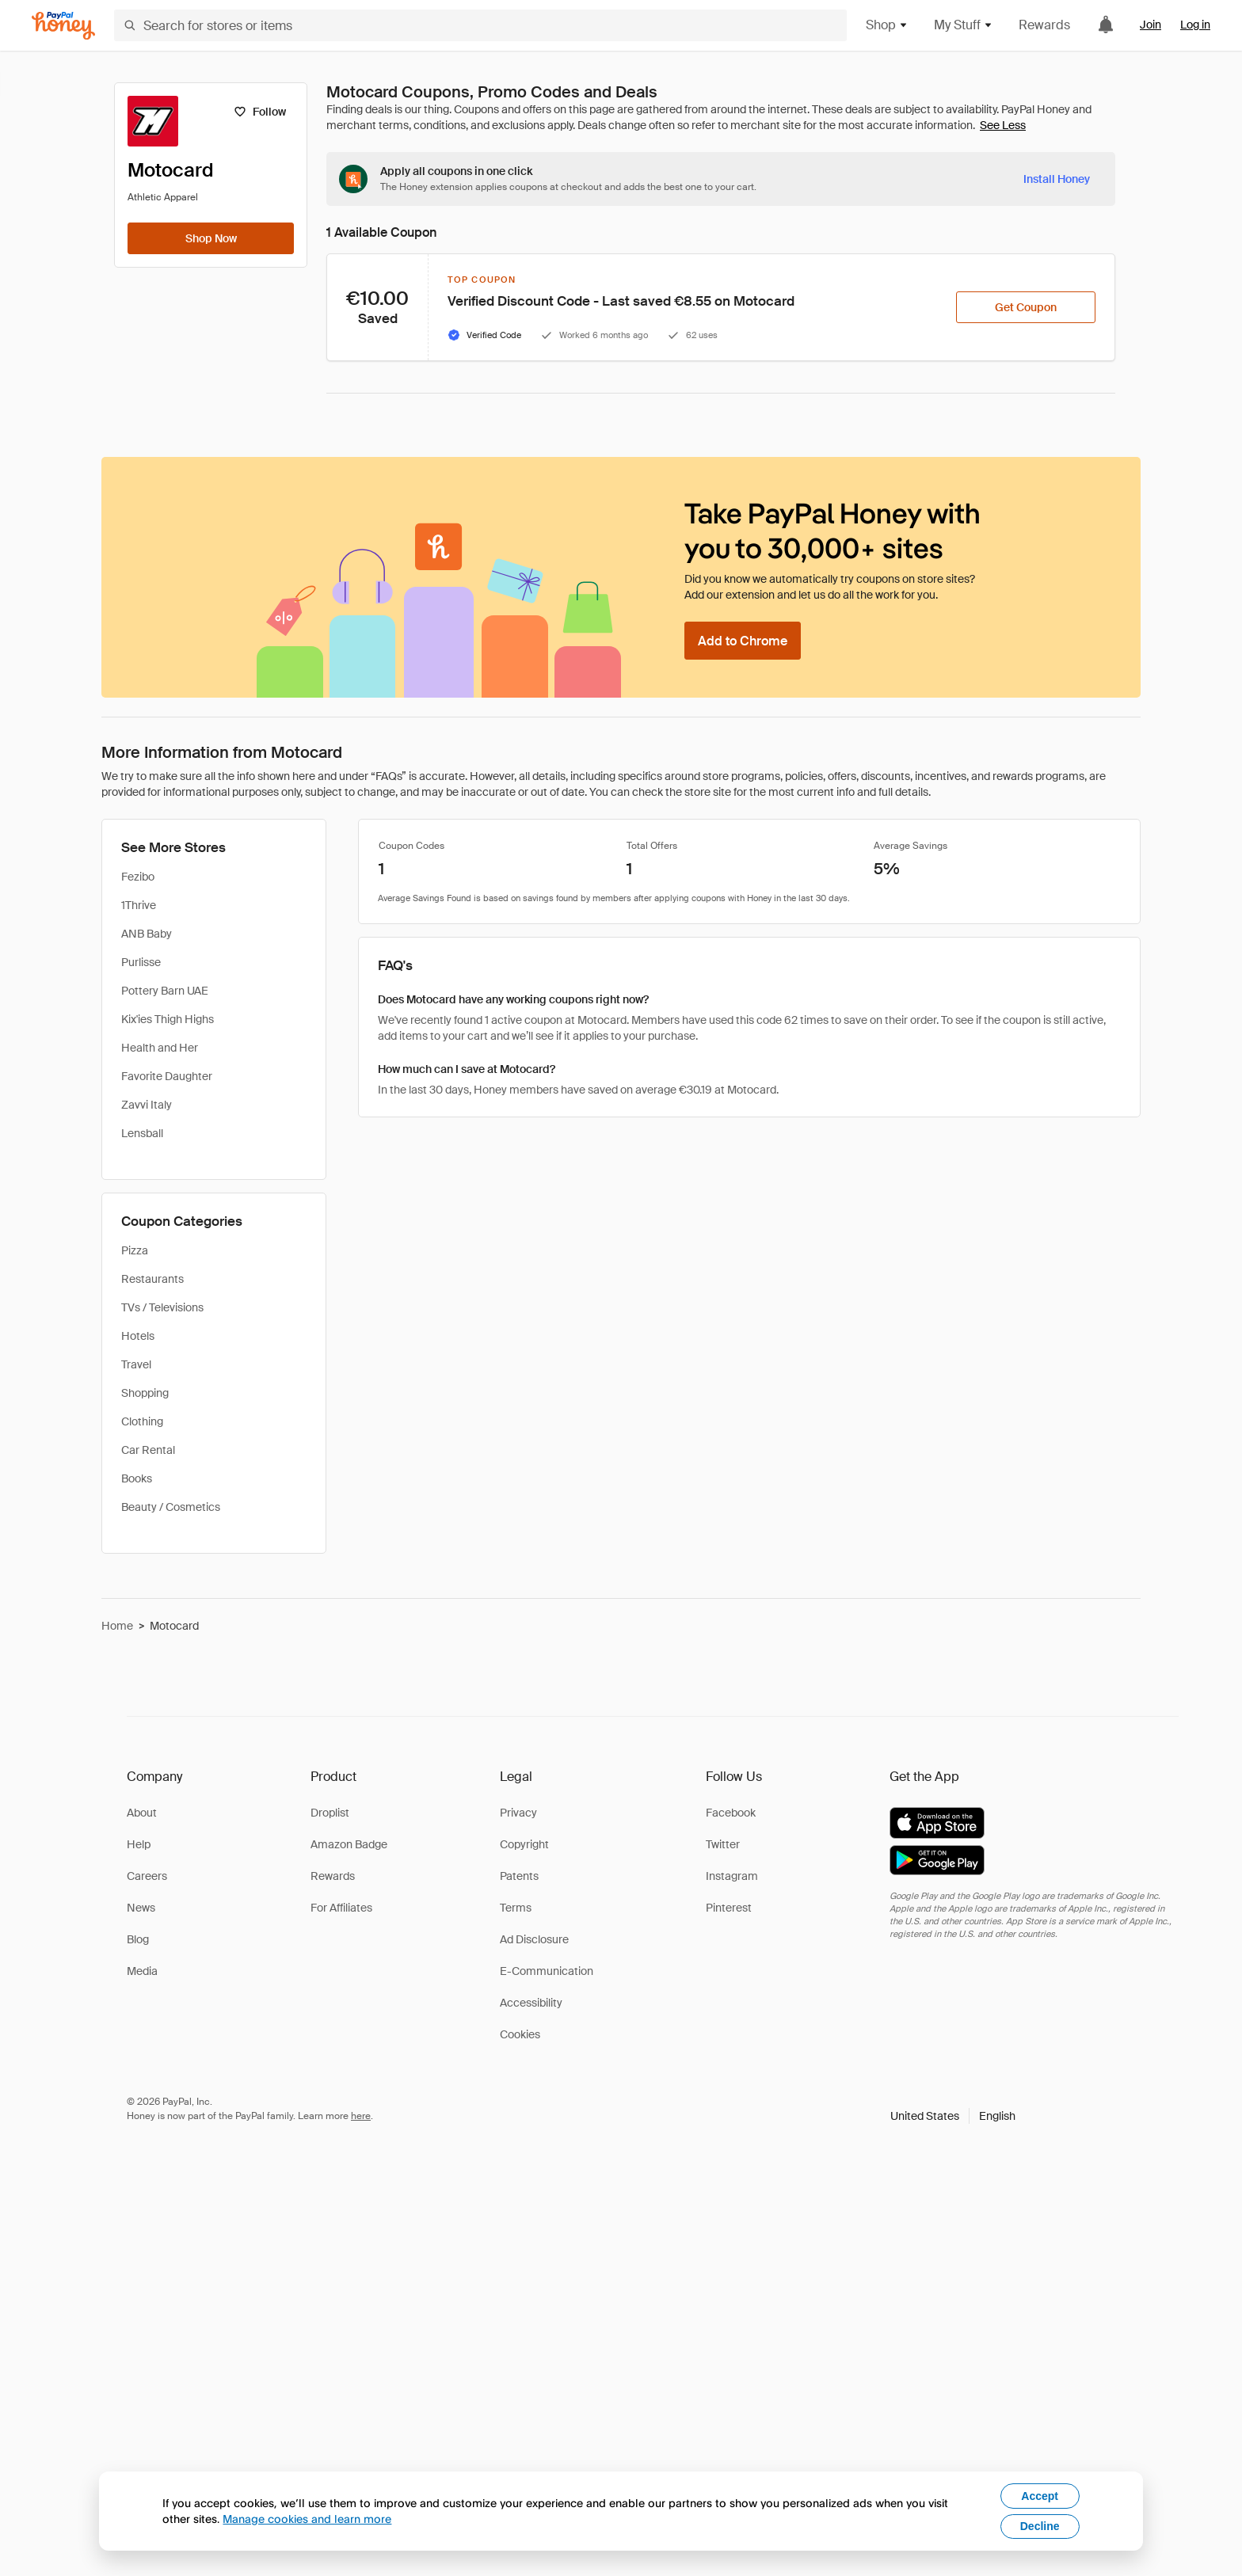 The height and width of the screenshot is (2576, 1242). Describe the element at coordinates (1150, 24) in the screenshot. I see `Join [link]` at that location.